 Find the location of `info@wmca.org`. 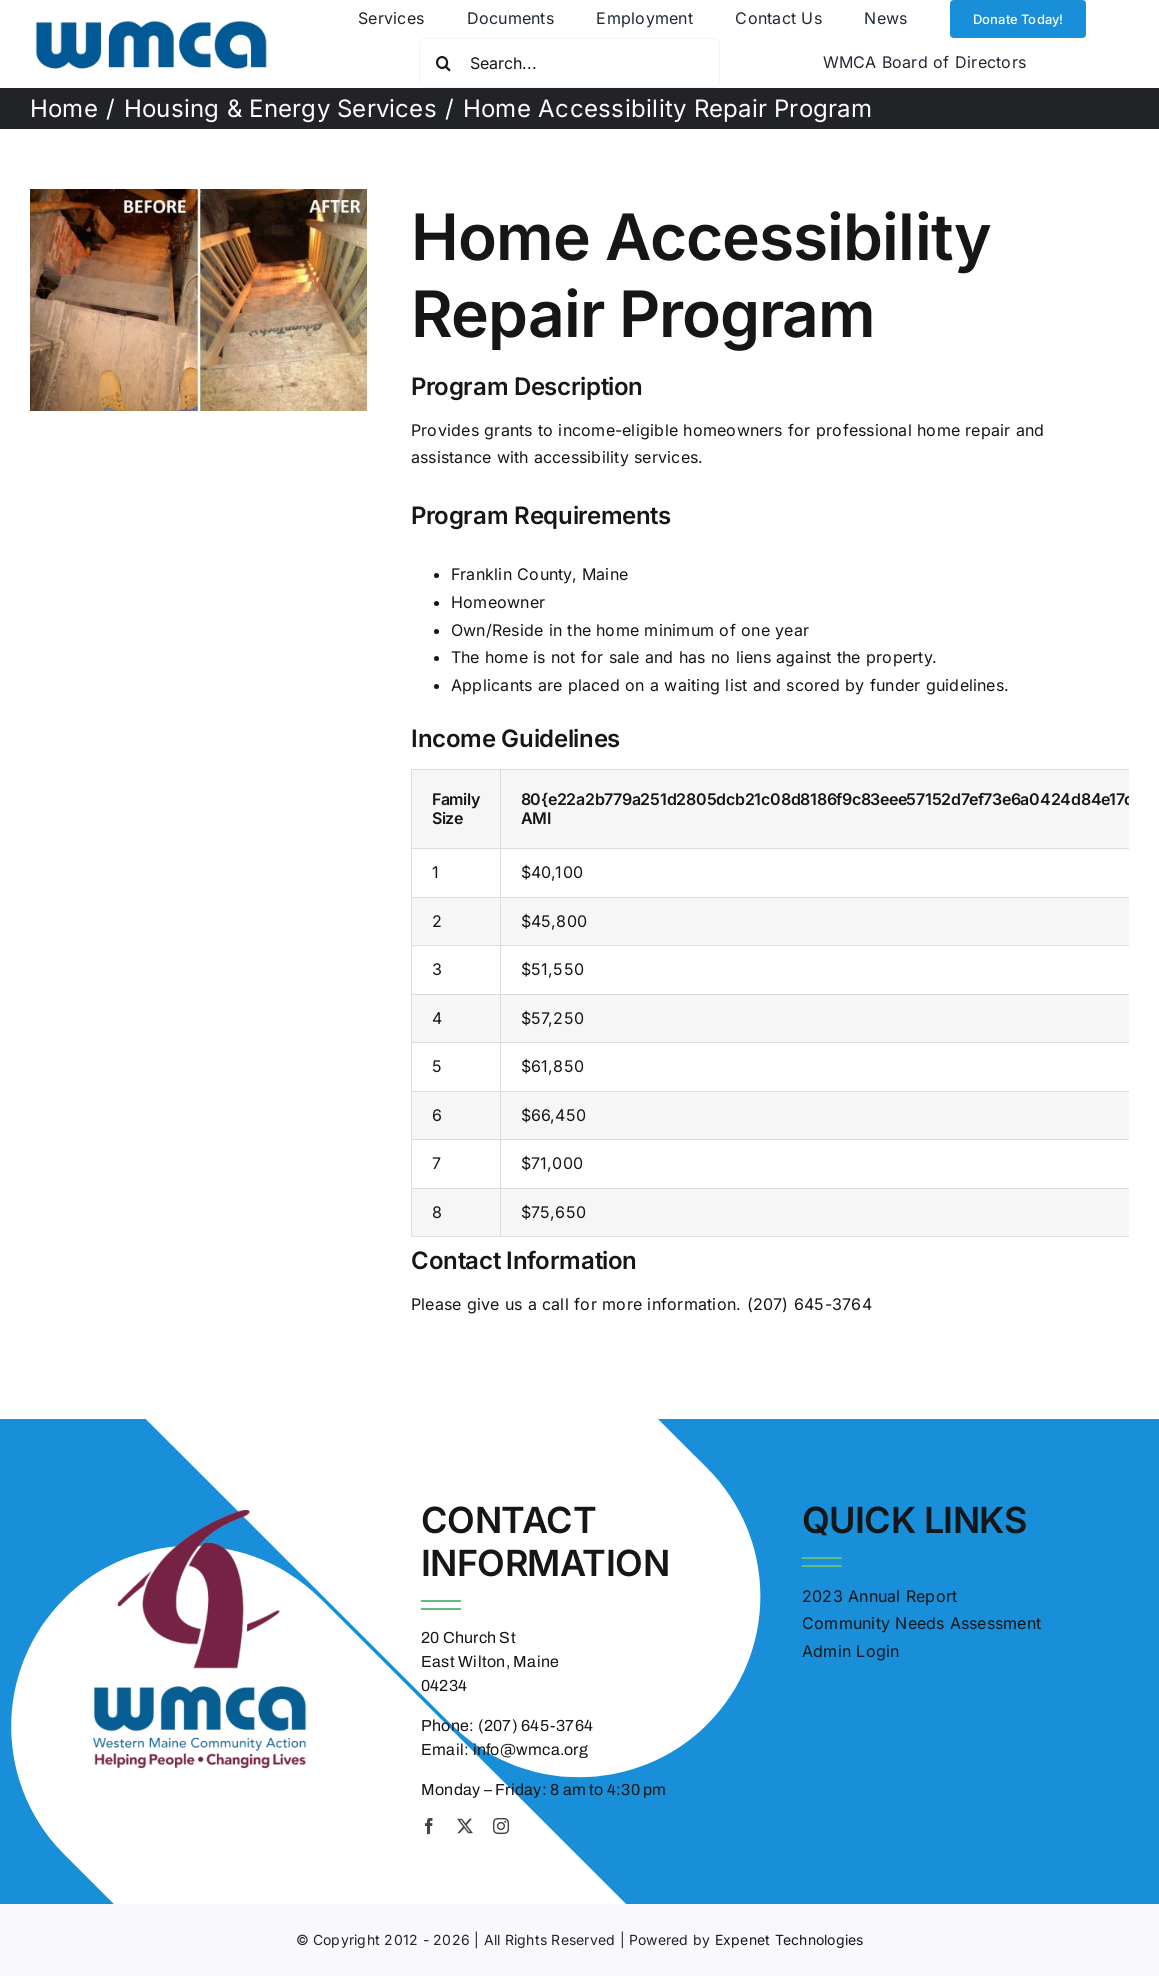

info@wmca.org is located at coordinates (530, 1749).